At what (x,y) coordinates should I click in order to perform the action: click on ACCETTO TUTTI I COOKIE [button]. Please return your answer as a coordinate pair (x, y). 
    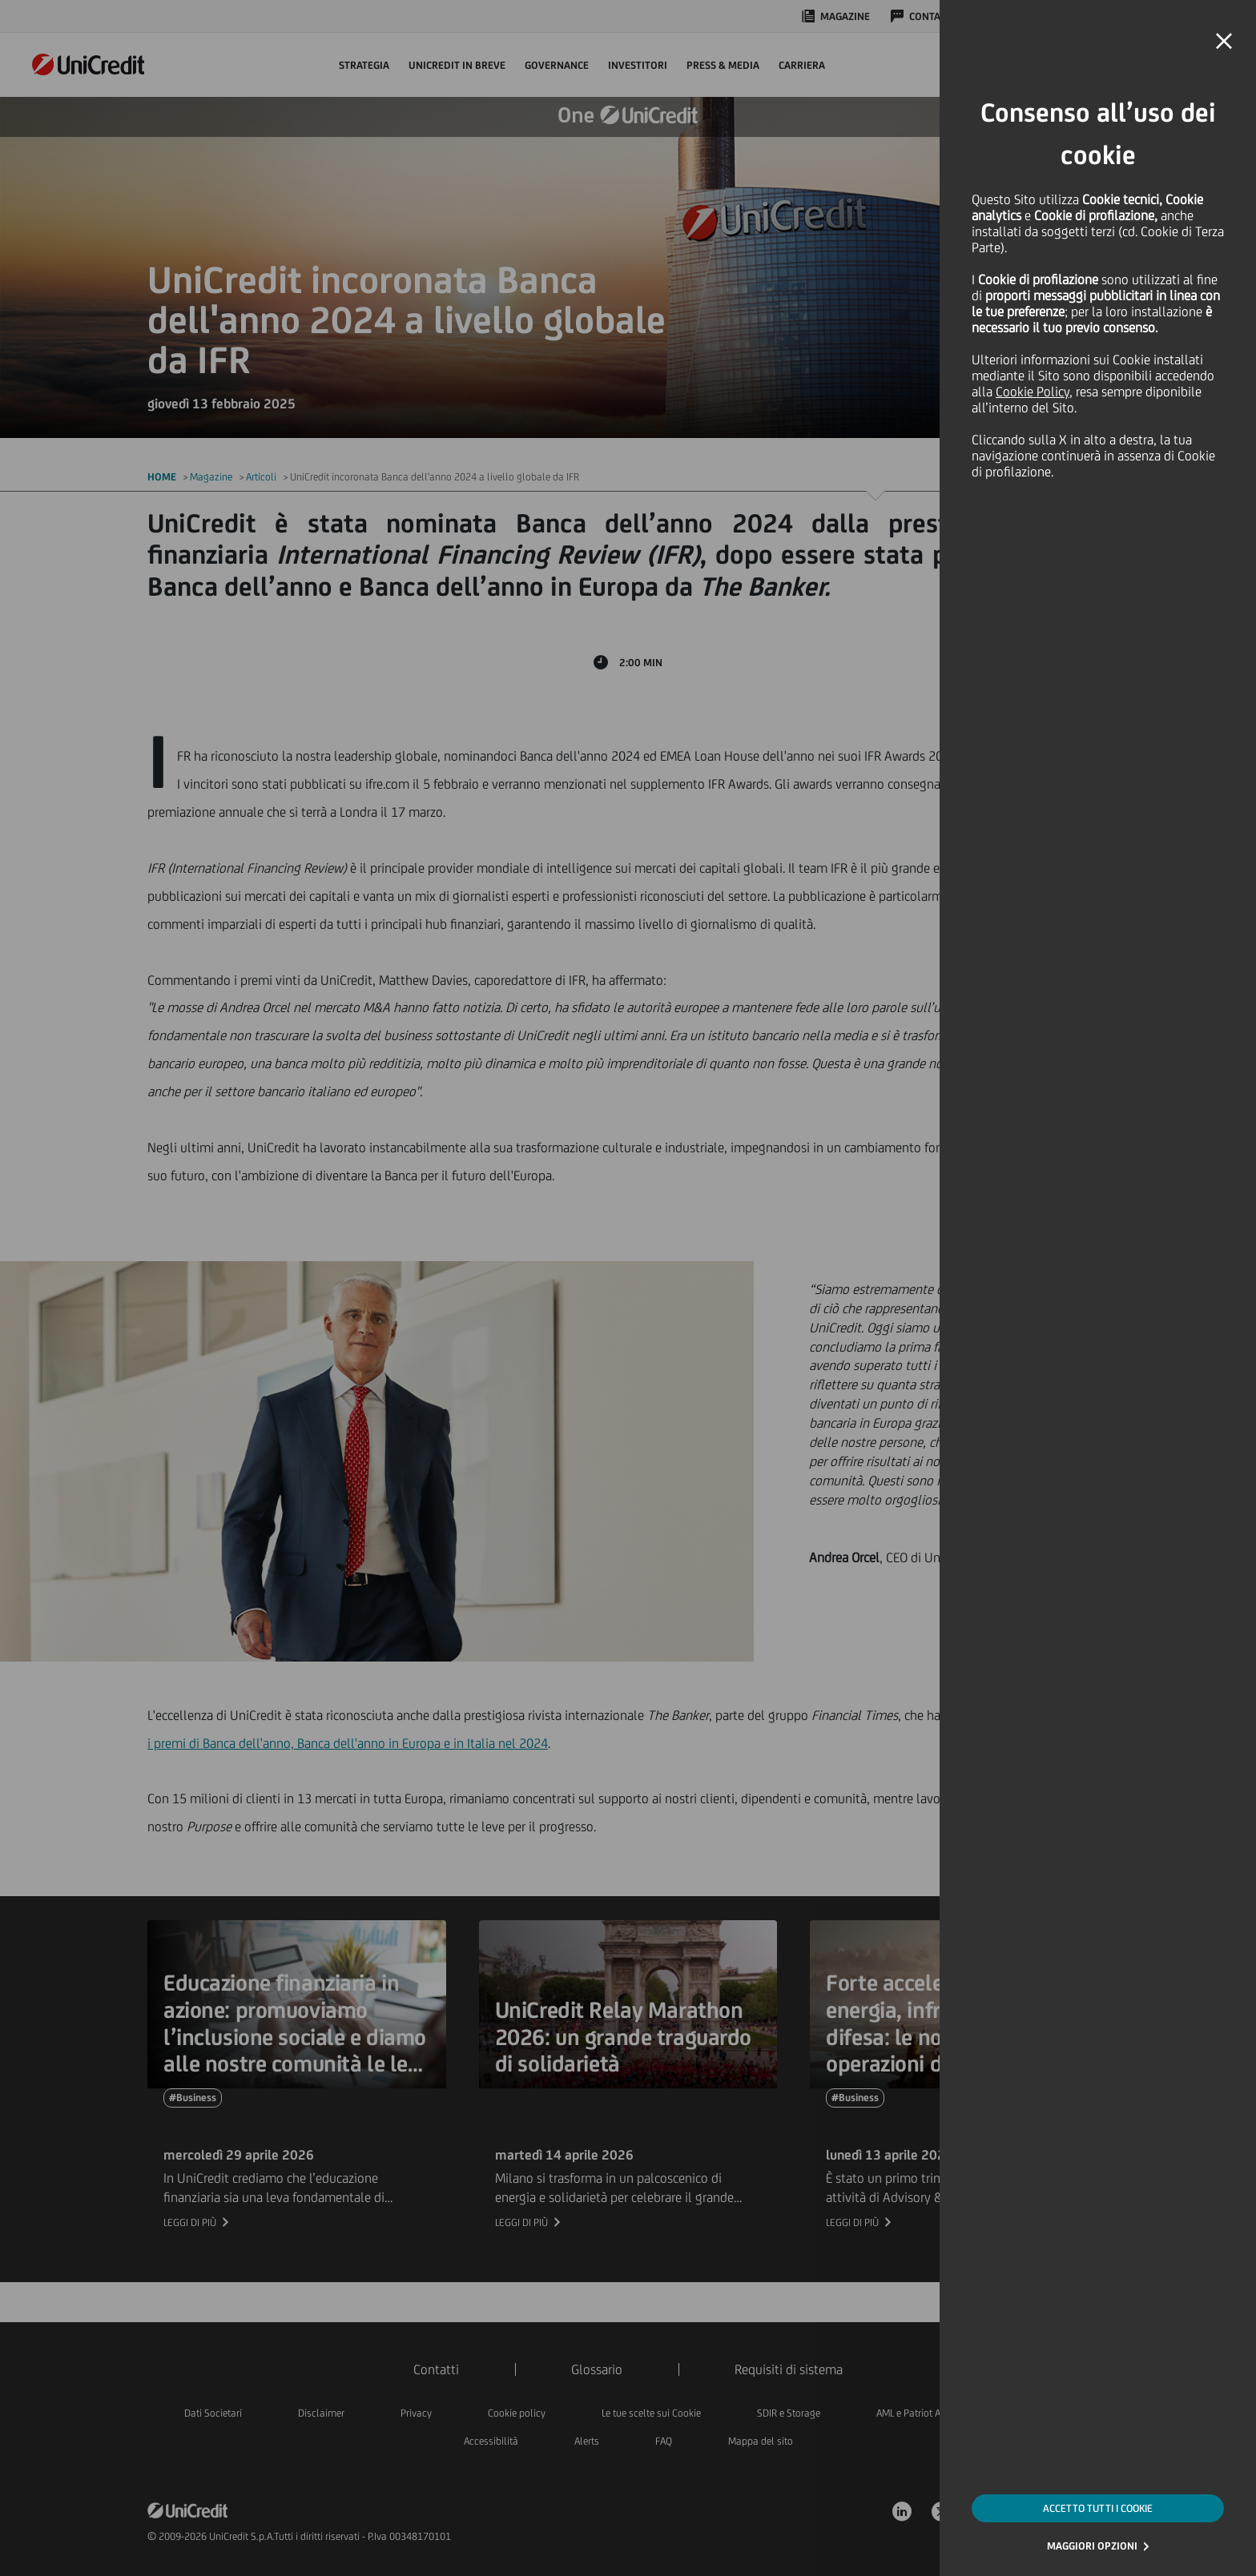
    Looking at the image, I should click on (1098, 2508).